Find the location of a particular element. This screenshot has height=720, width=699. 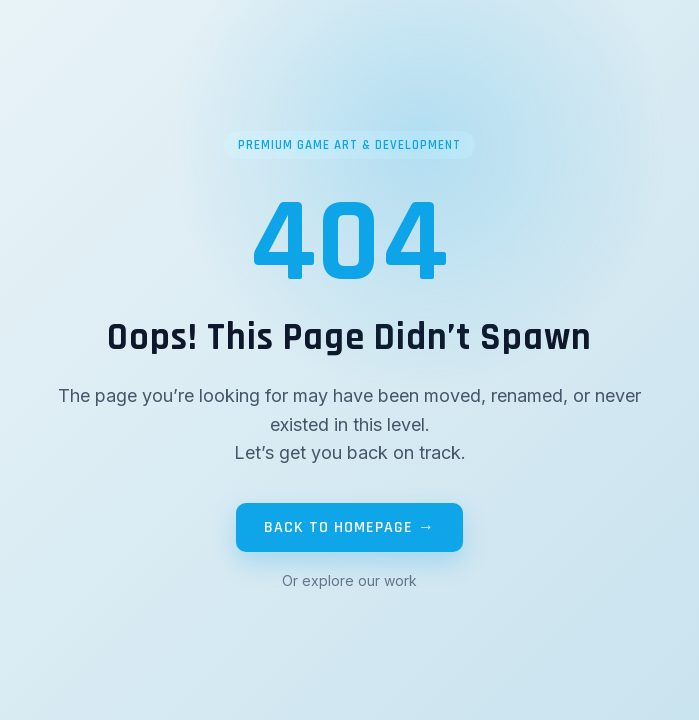

BACK TO HOMEPAGE → is located at coordinates (349, 527).